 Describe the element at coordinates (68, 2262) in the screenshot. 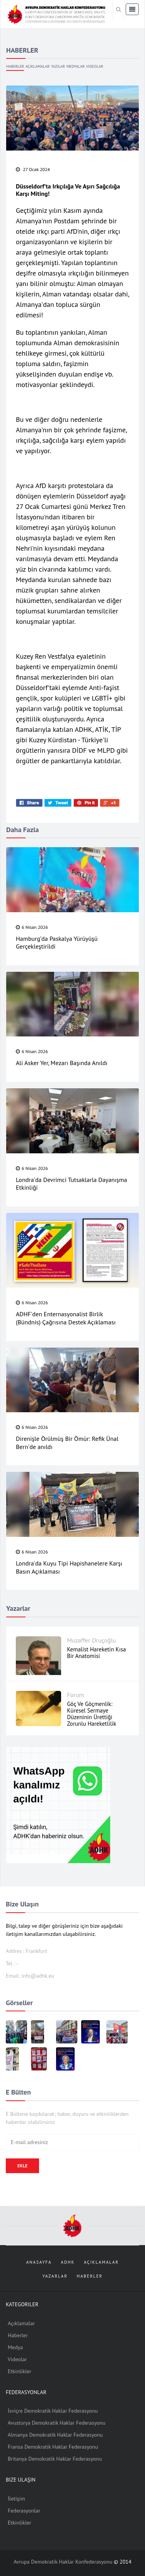

I see `ADHK` at that location.